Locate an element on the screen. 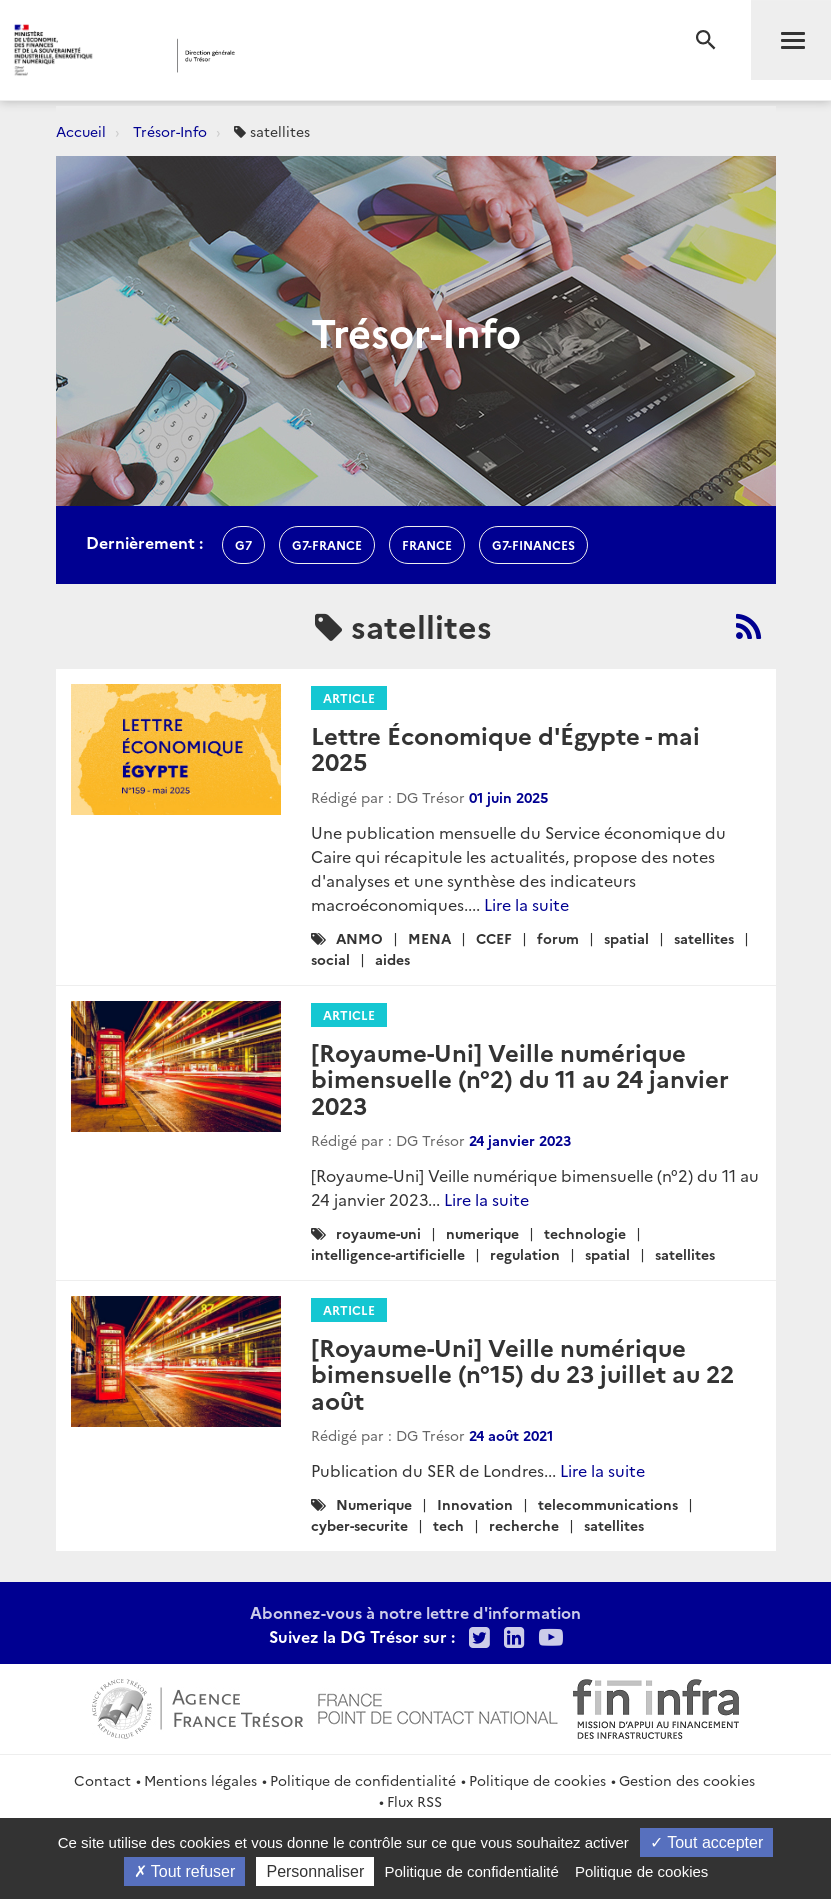 The image size is (831, 1899). Innovation is located at coordinates (475, 1504).